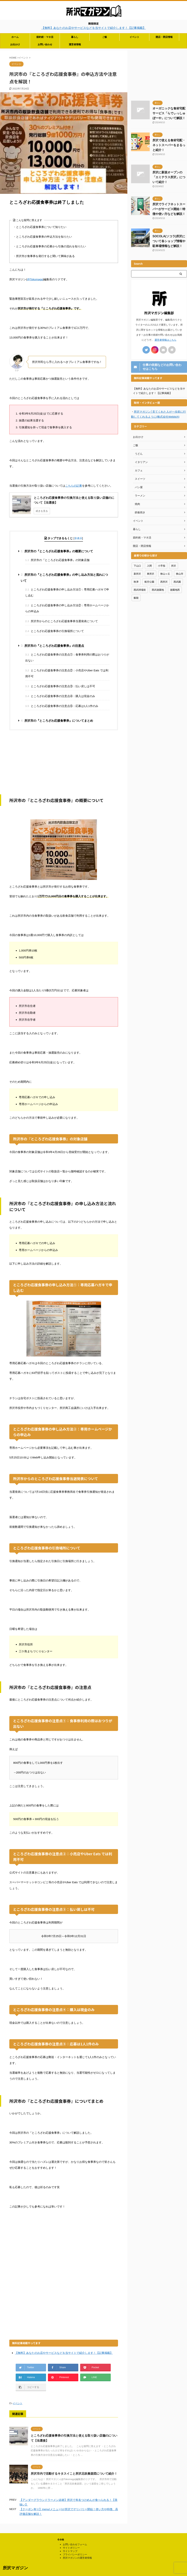  What do you see at coordinates (70, 2550) in the screenshot?
I see `サイトマップ` at bounding box center [70, 2550].